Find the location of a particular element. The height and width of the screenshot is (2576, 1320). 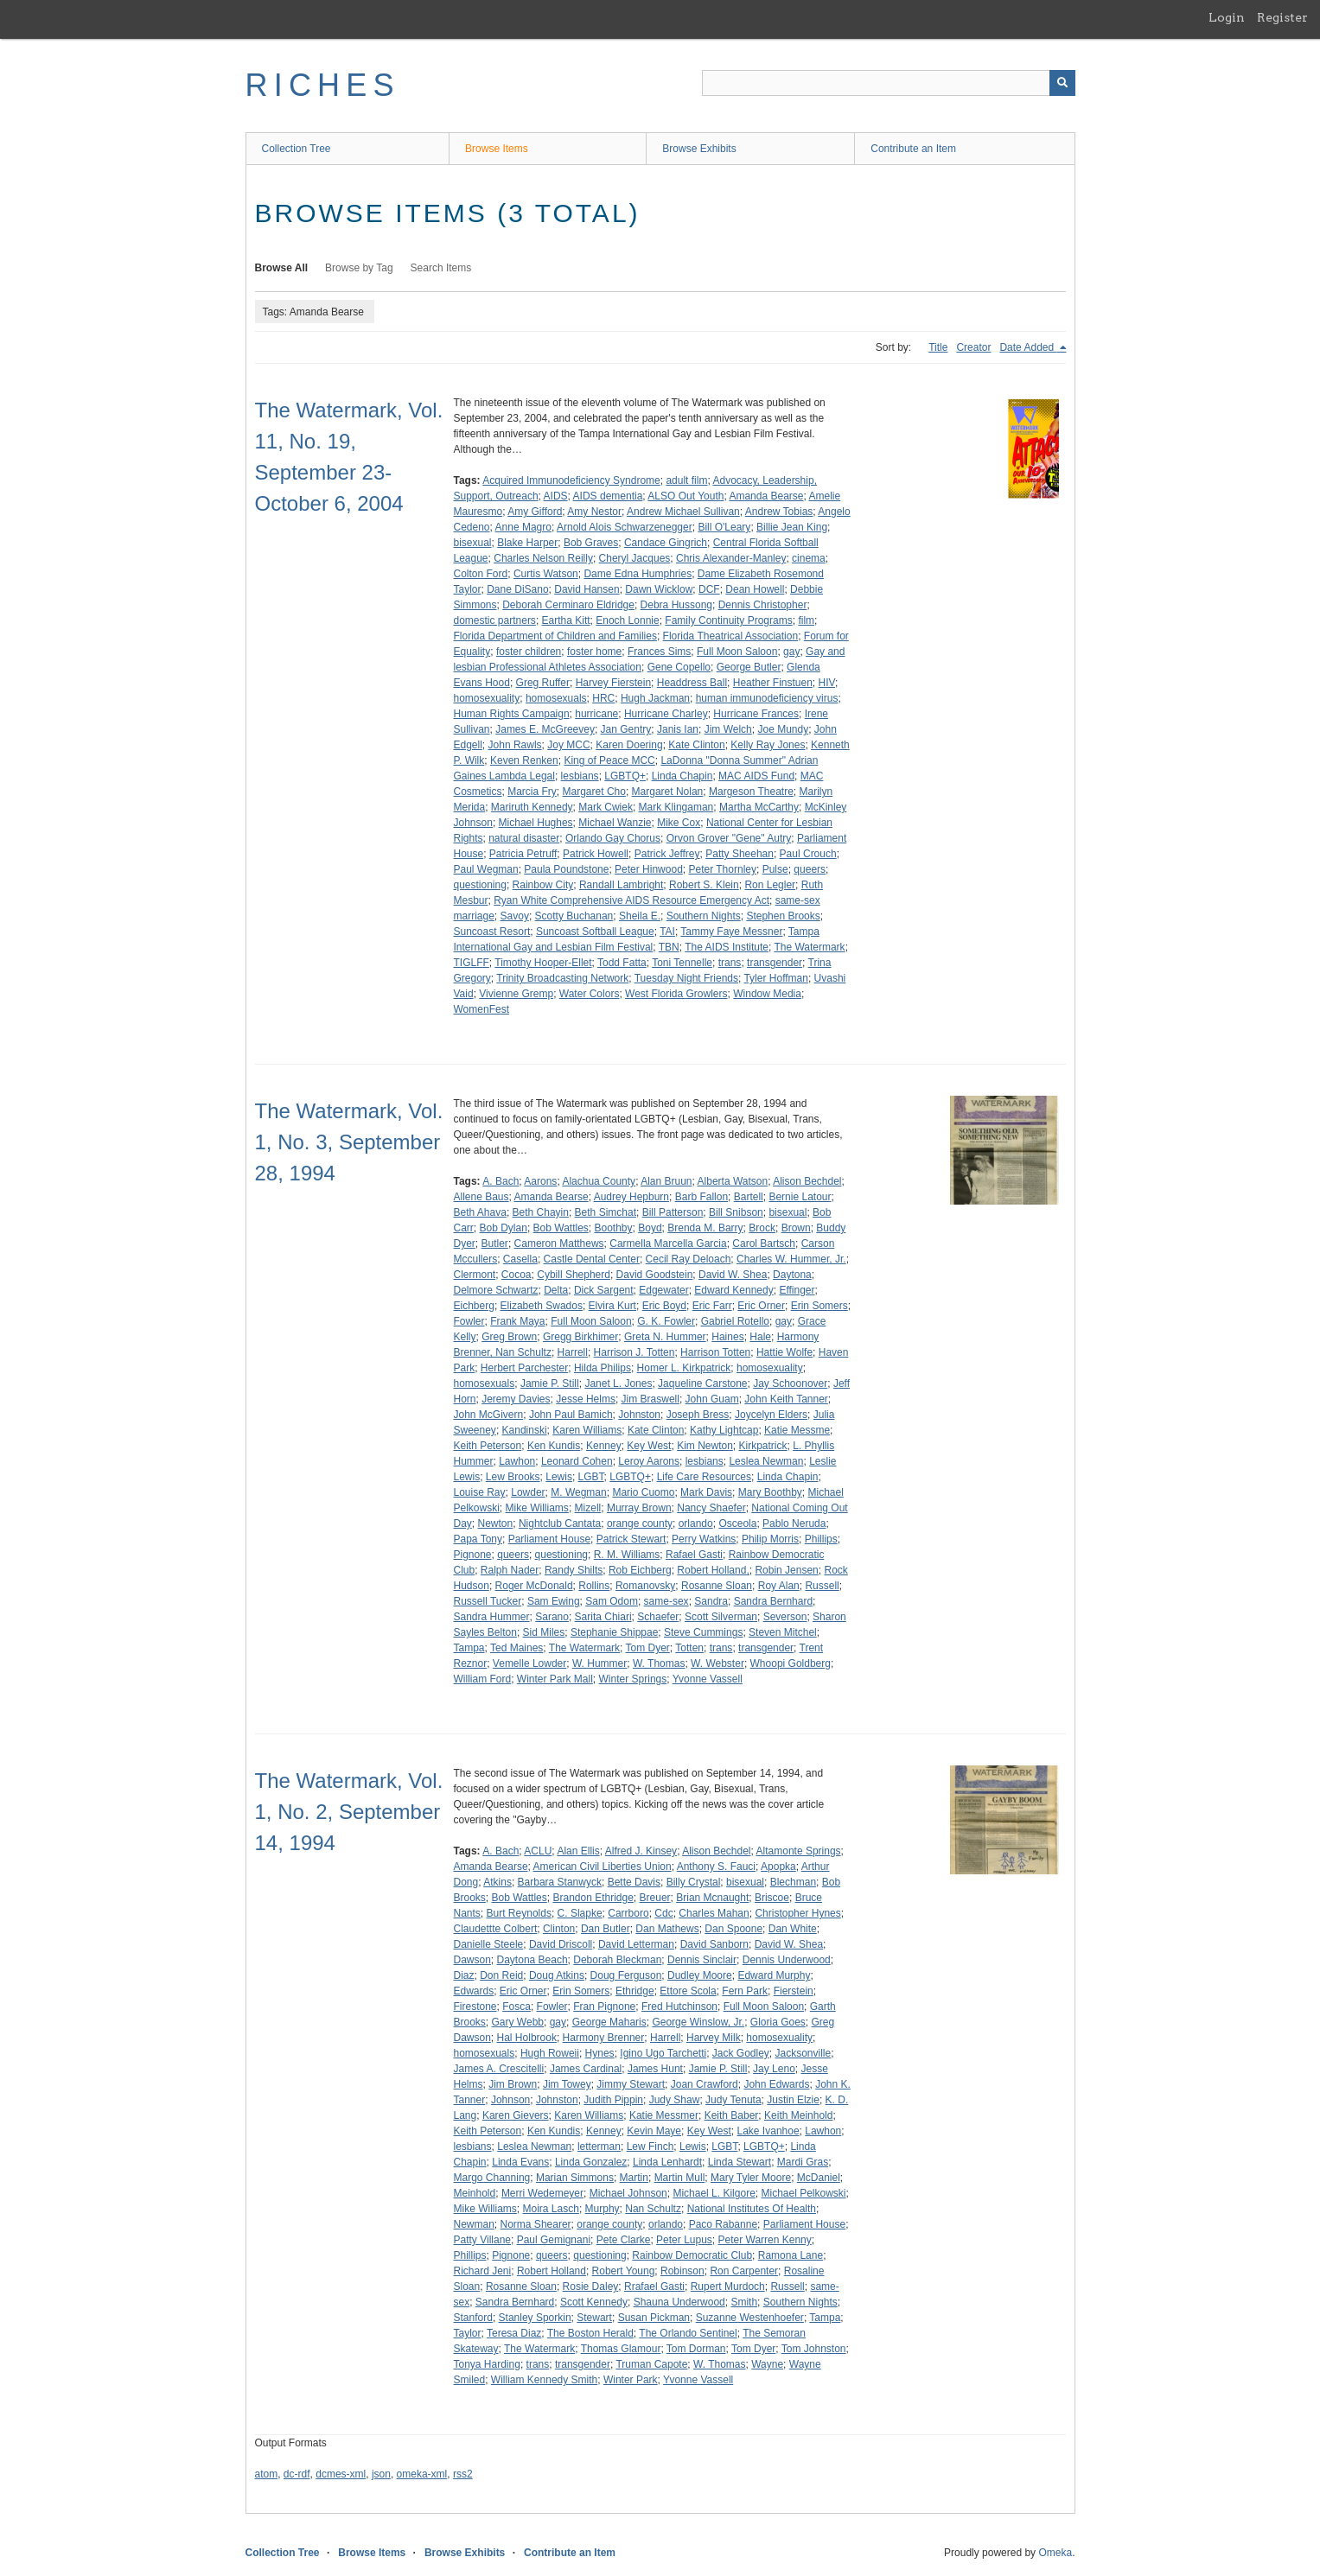

lesbians is located at coordinates (580, 776).